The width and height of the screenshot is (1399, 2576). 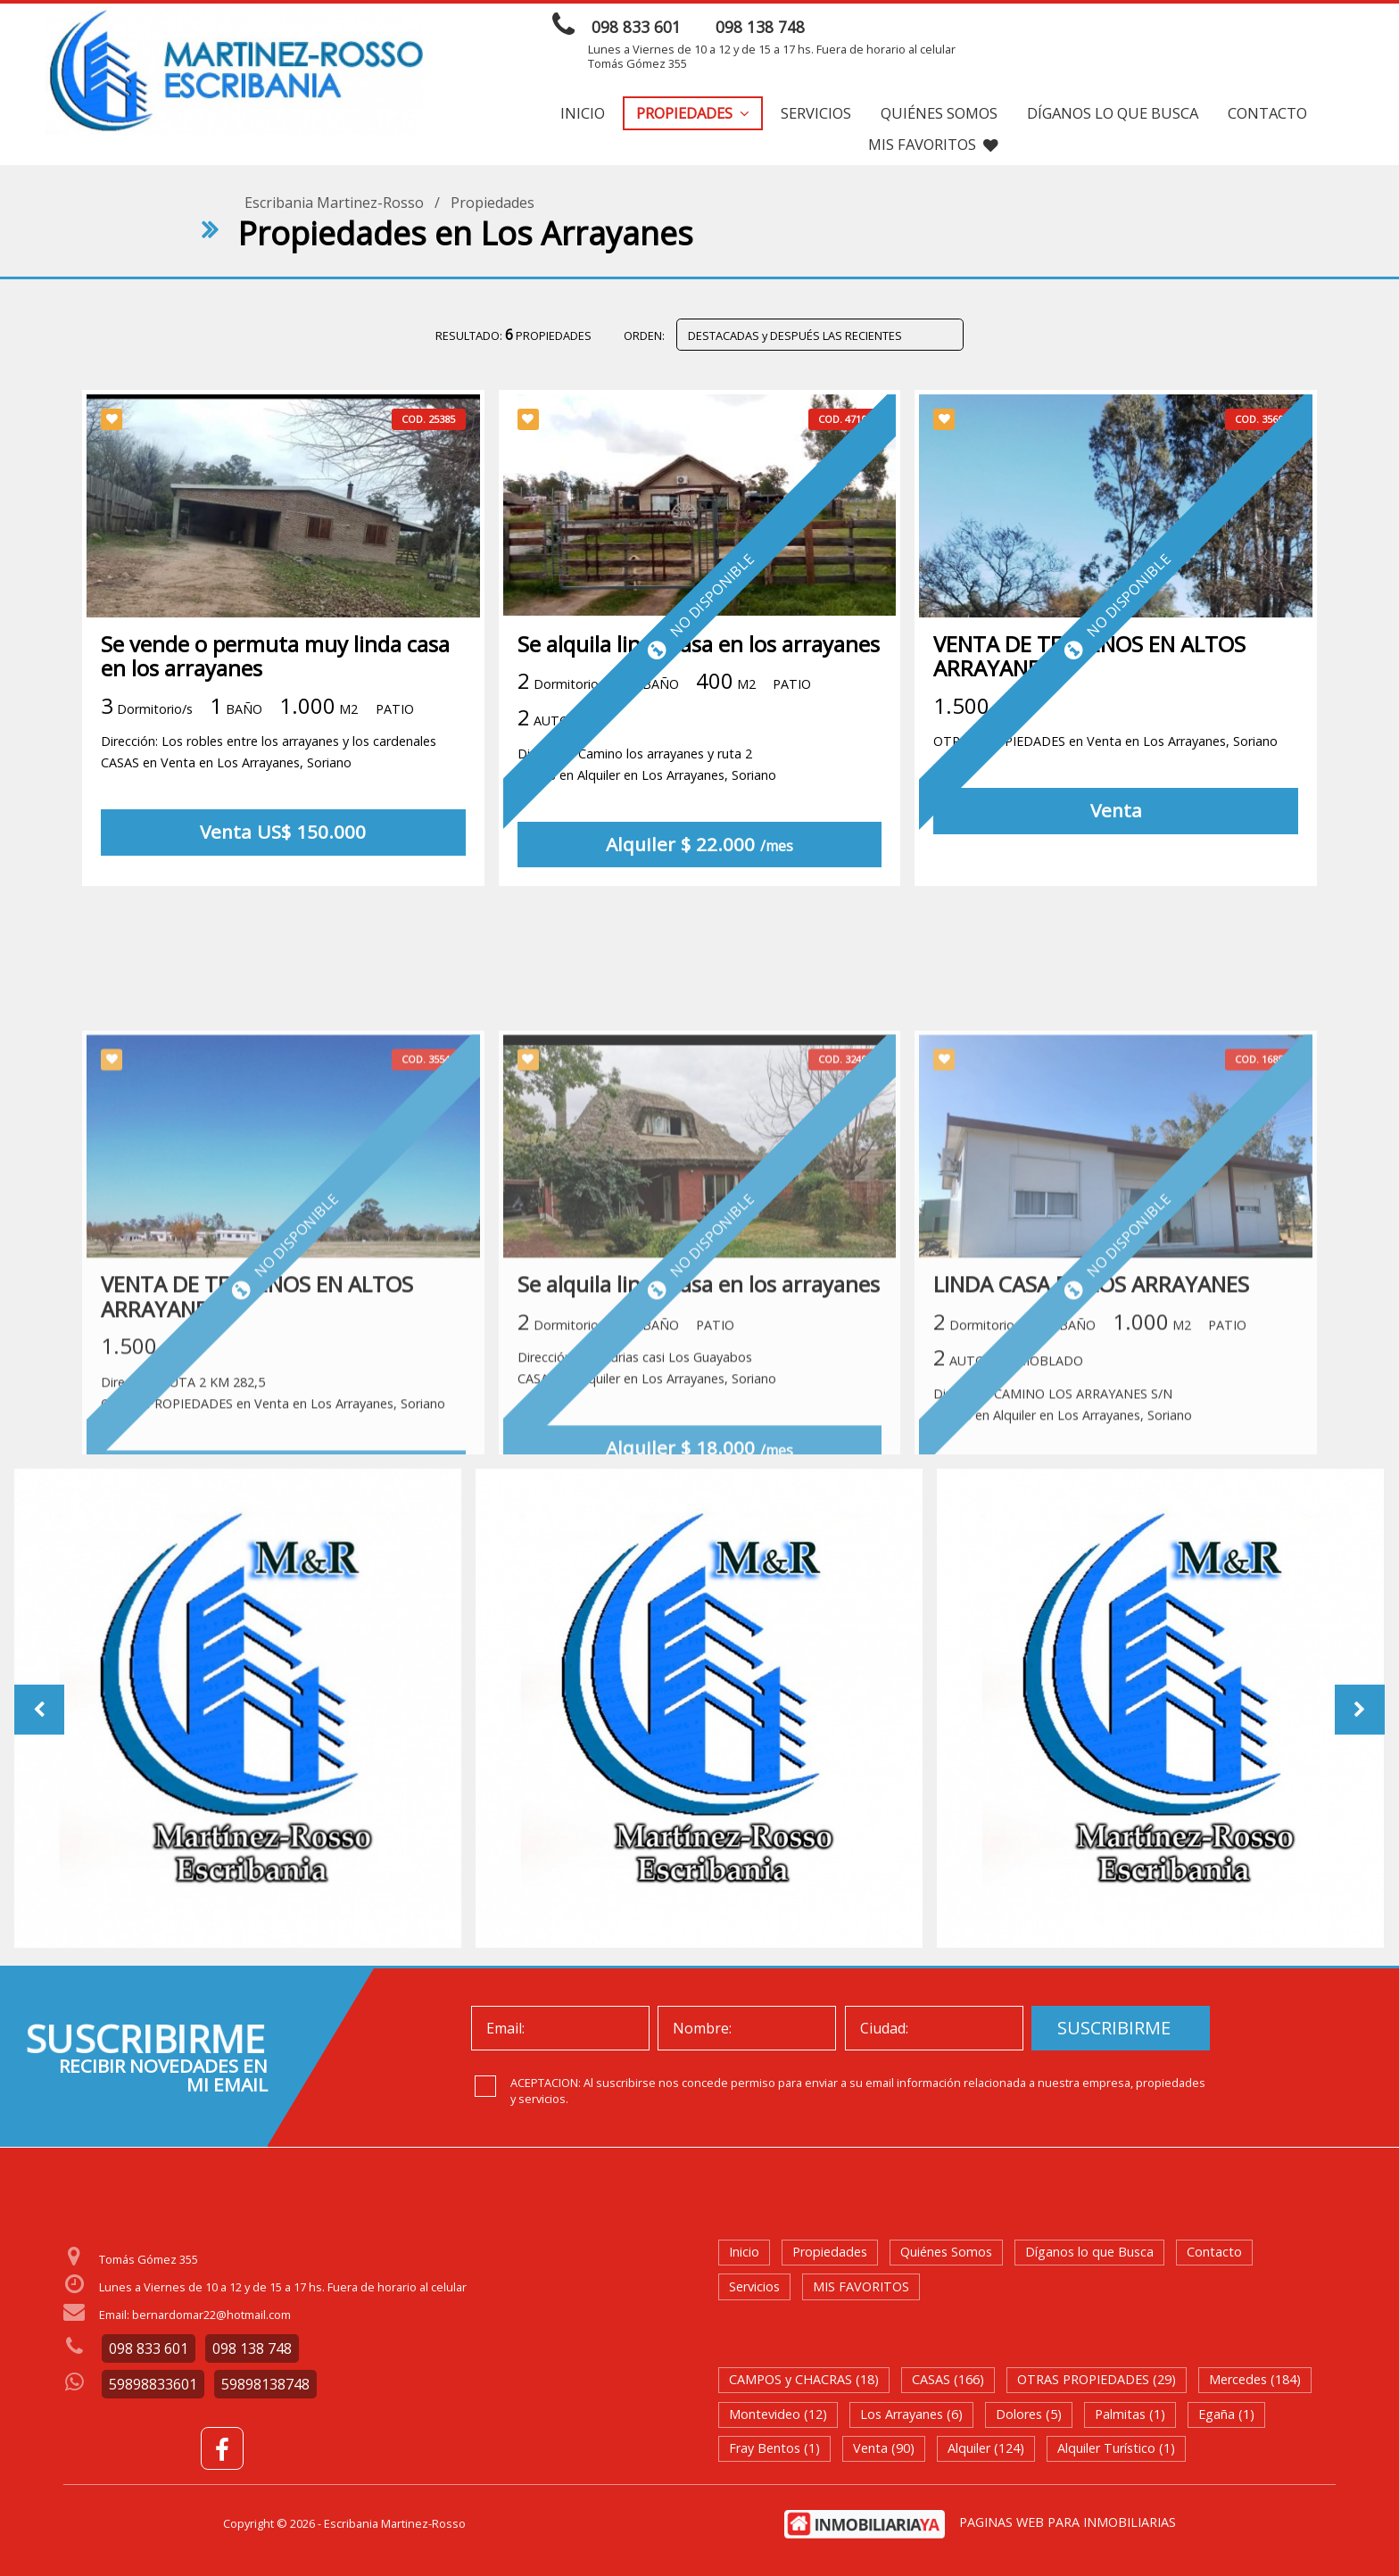 I want to click on Fray Bentos (1), so click(x=774, y=2447).